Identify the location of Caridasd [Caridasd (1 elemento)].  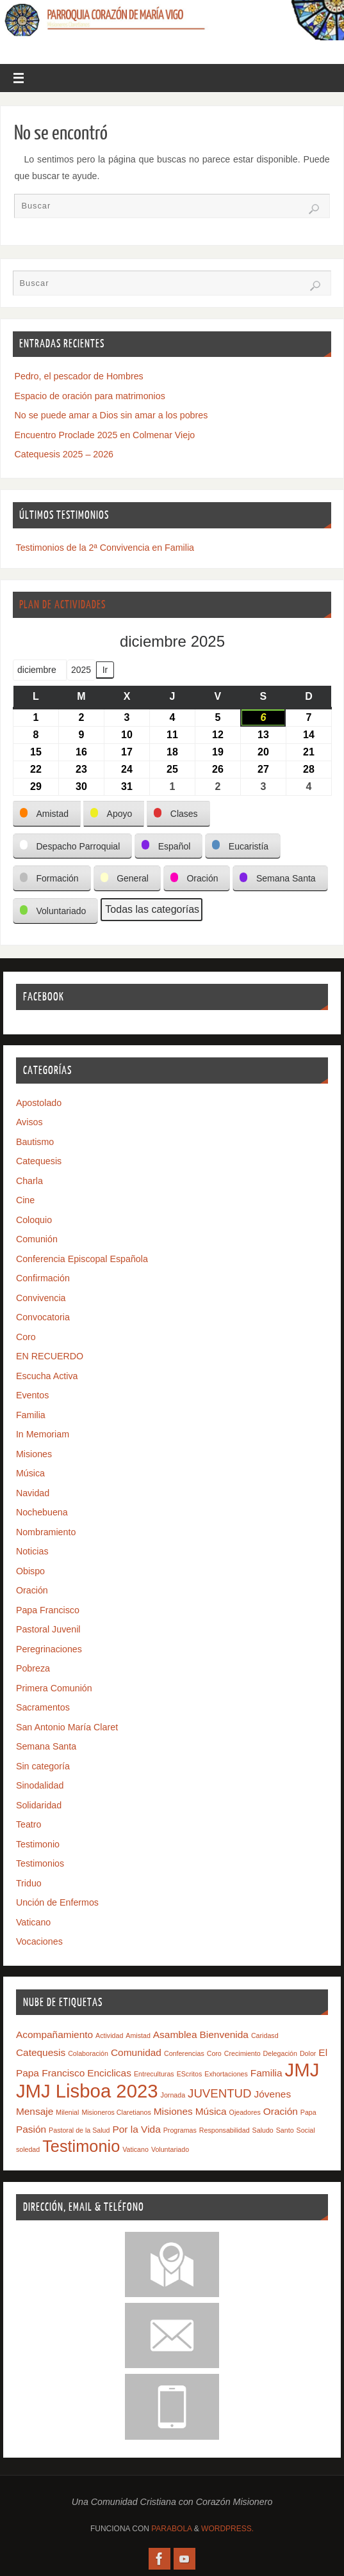
(265, 2035).